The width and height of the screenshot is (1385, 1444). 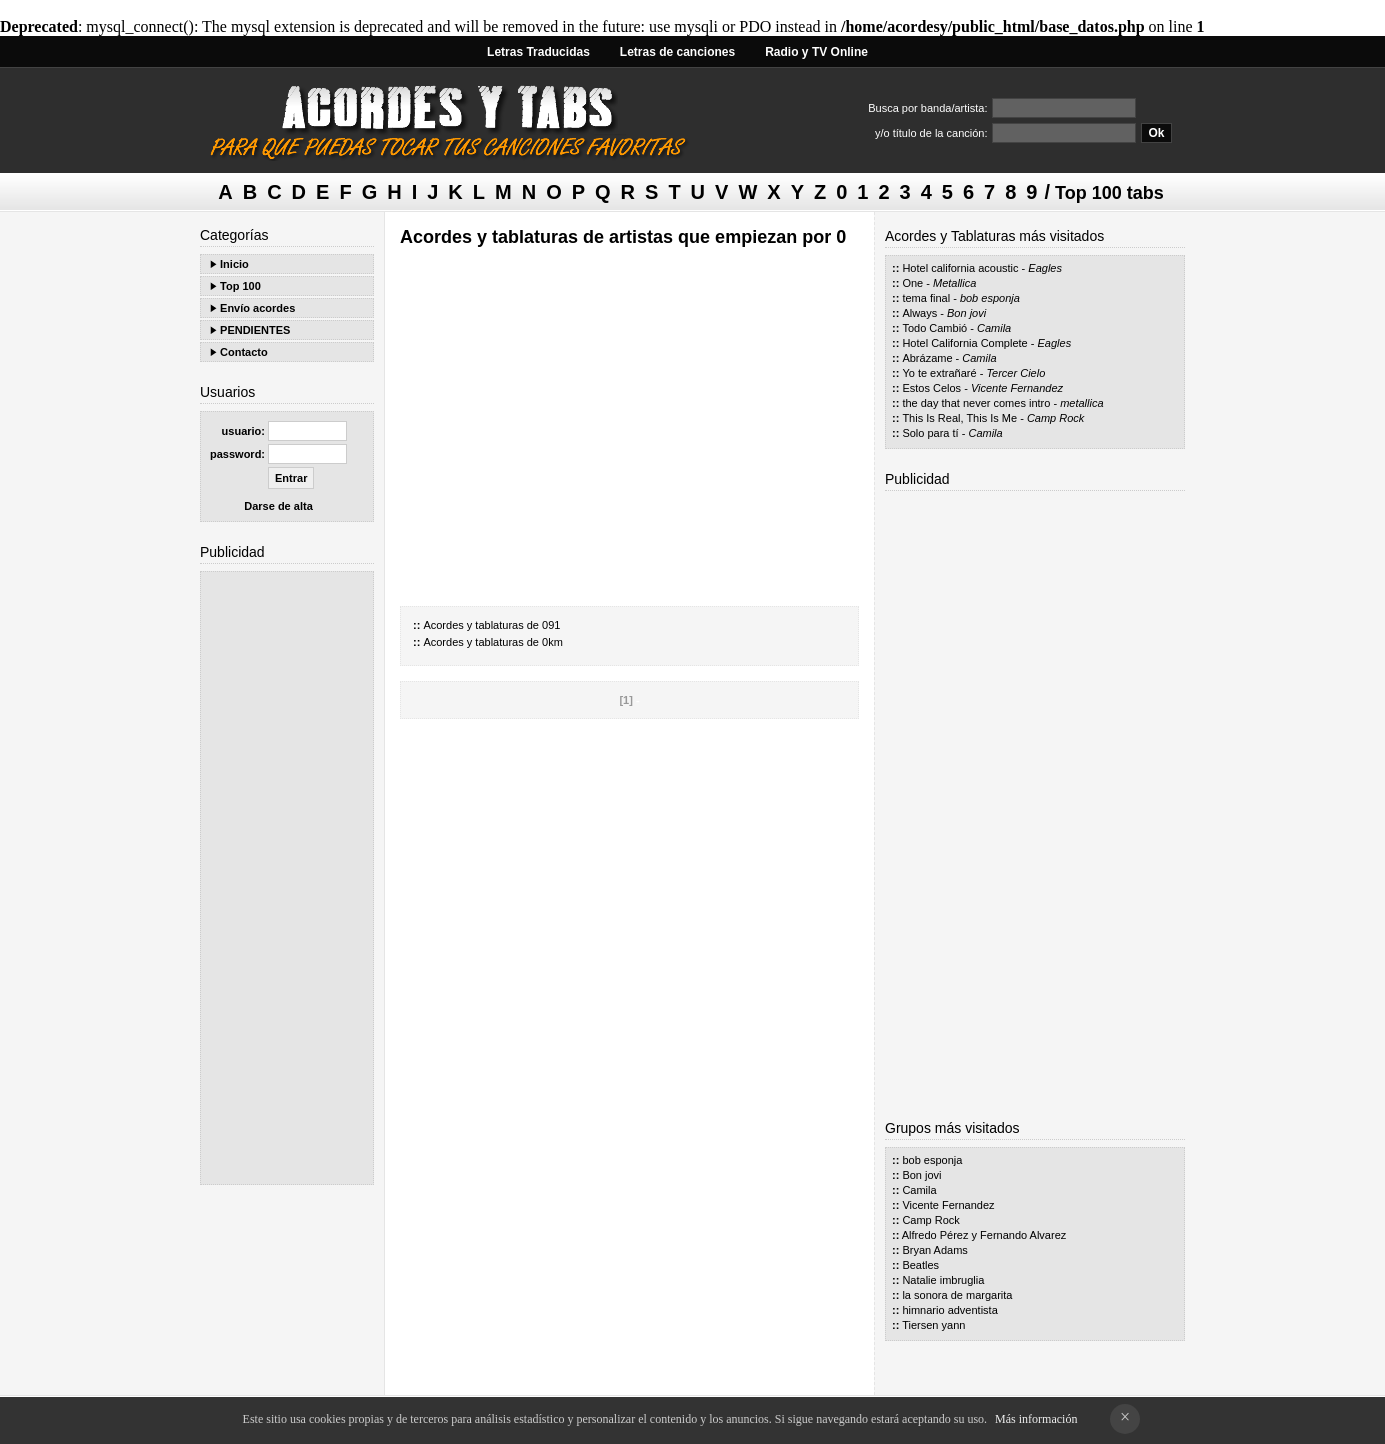 What do you see at coordinates (954, 283) in the screenshot?
I see `Metallica` at bounding box center [954, 283].